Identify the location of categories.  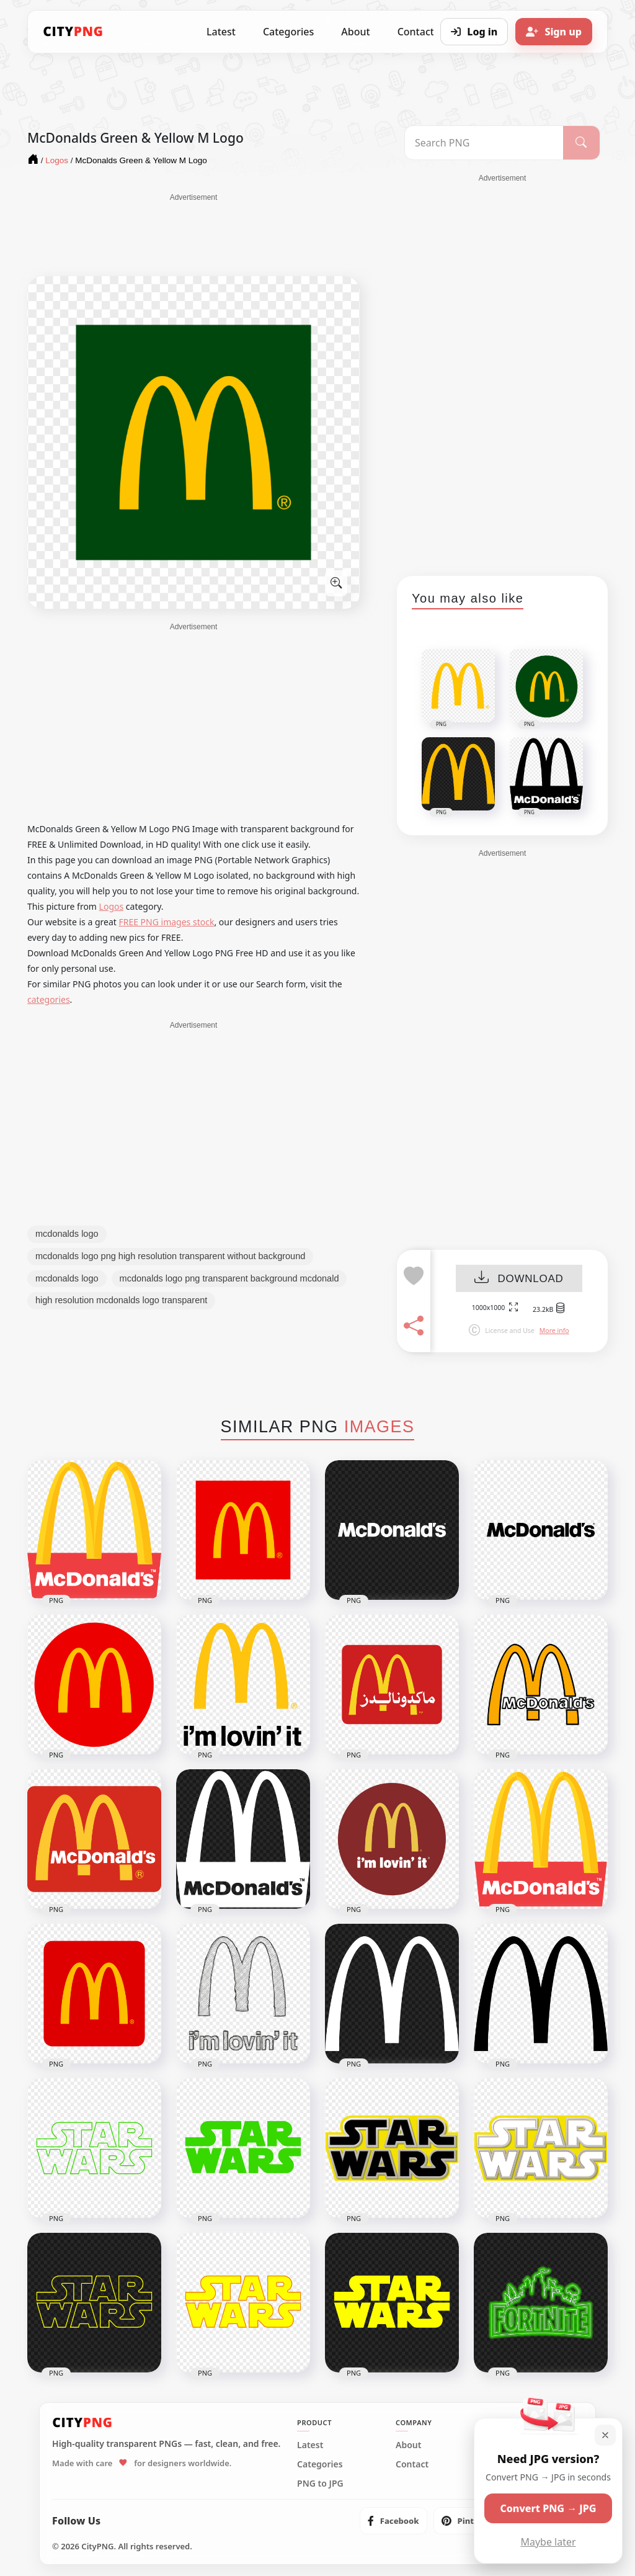
(48, 999).